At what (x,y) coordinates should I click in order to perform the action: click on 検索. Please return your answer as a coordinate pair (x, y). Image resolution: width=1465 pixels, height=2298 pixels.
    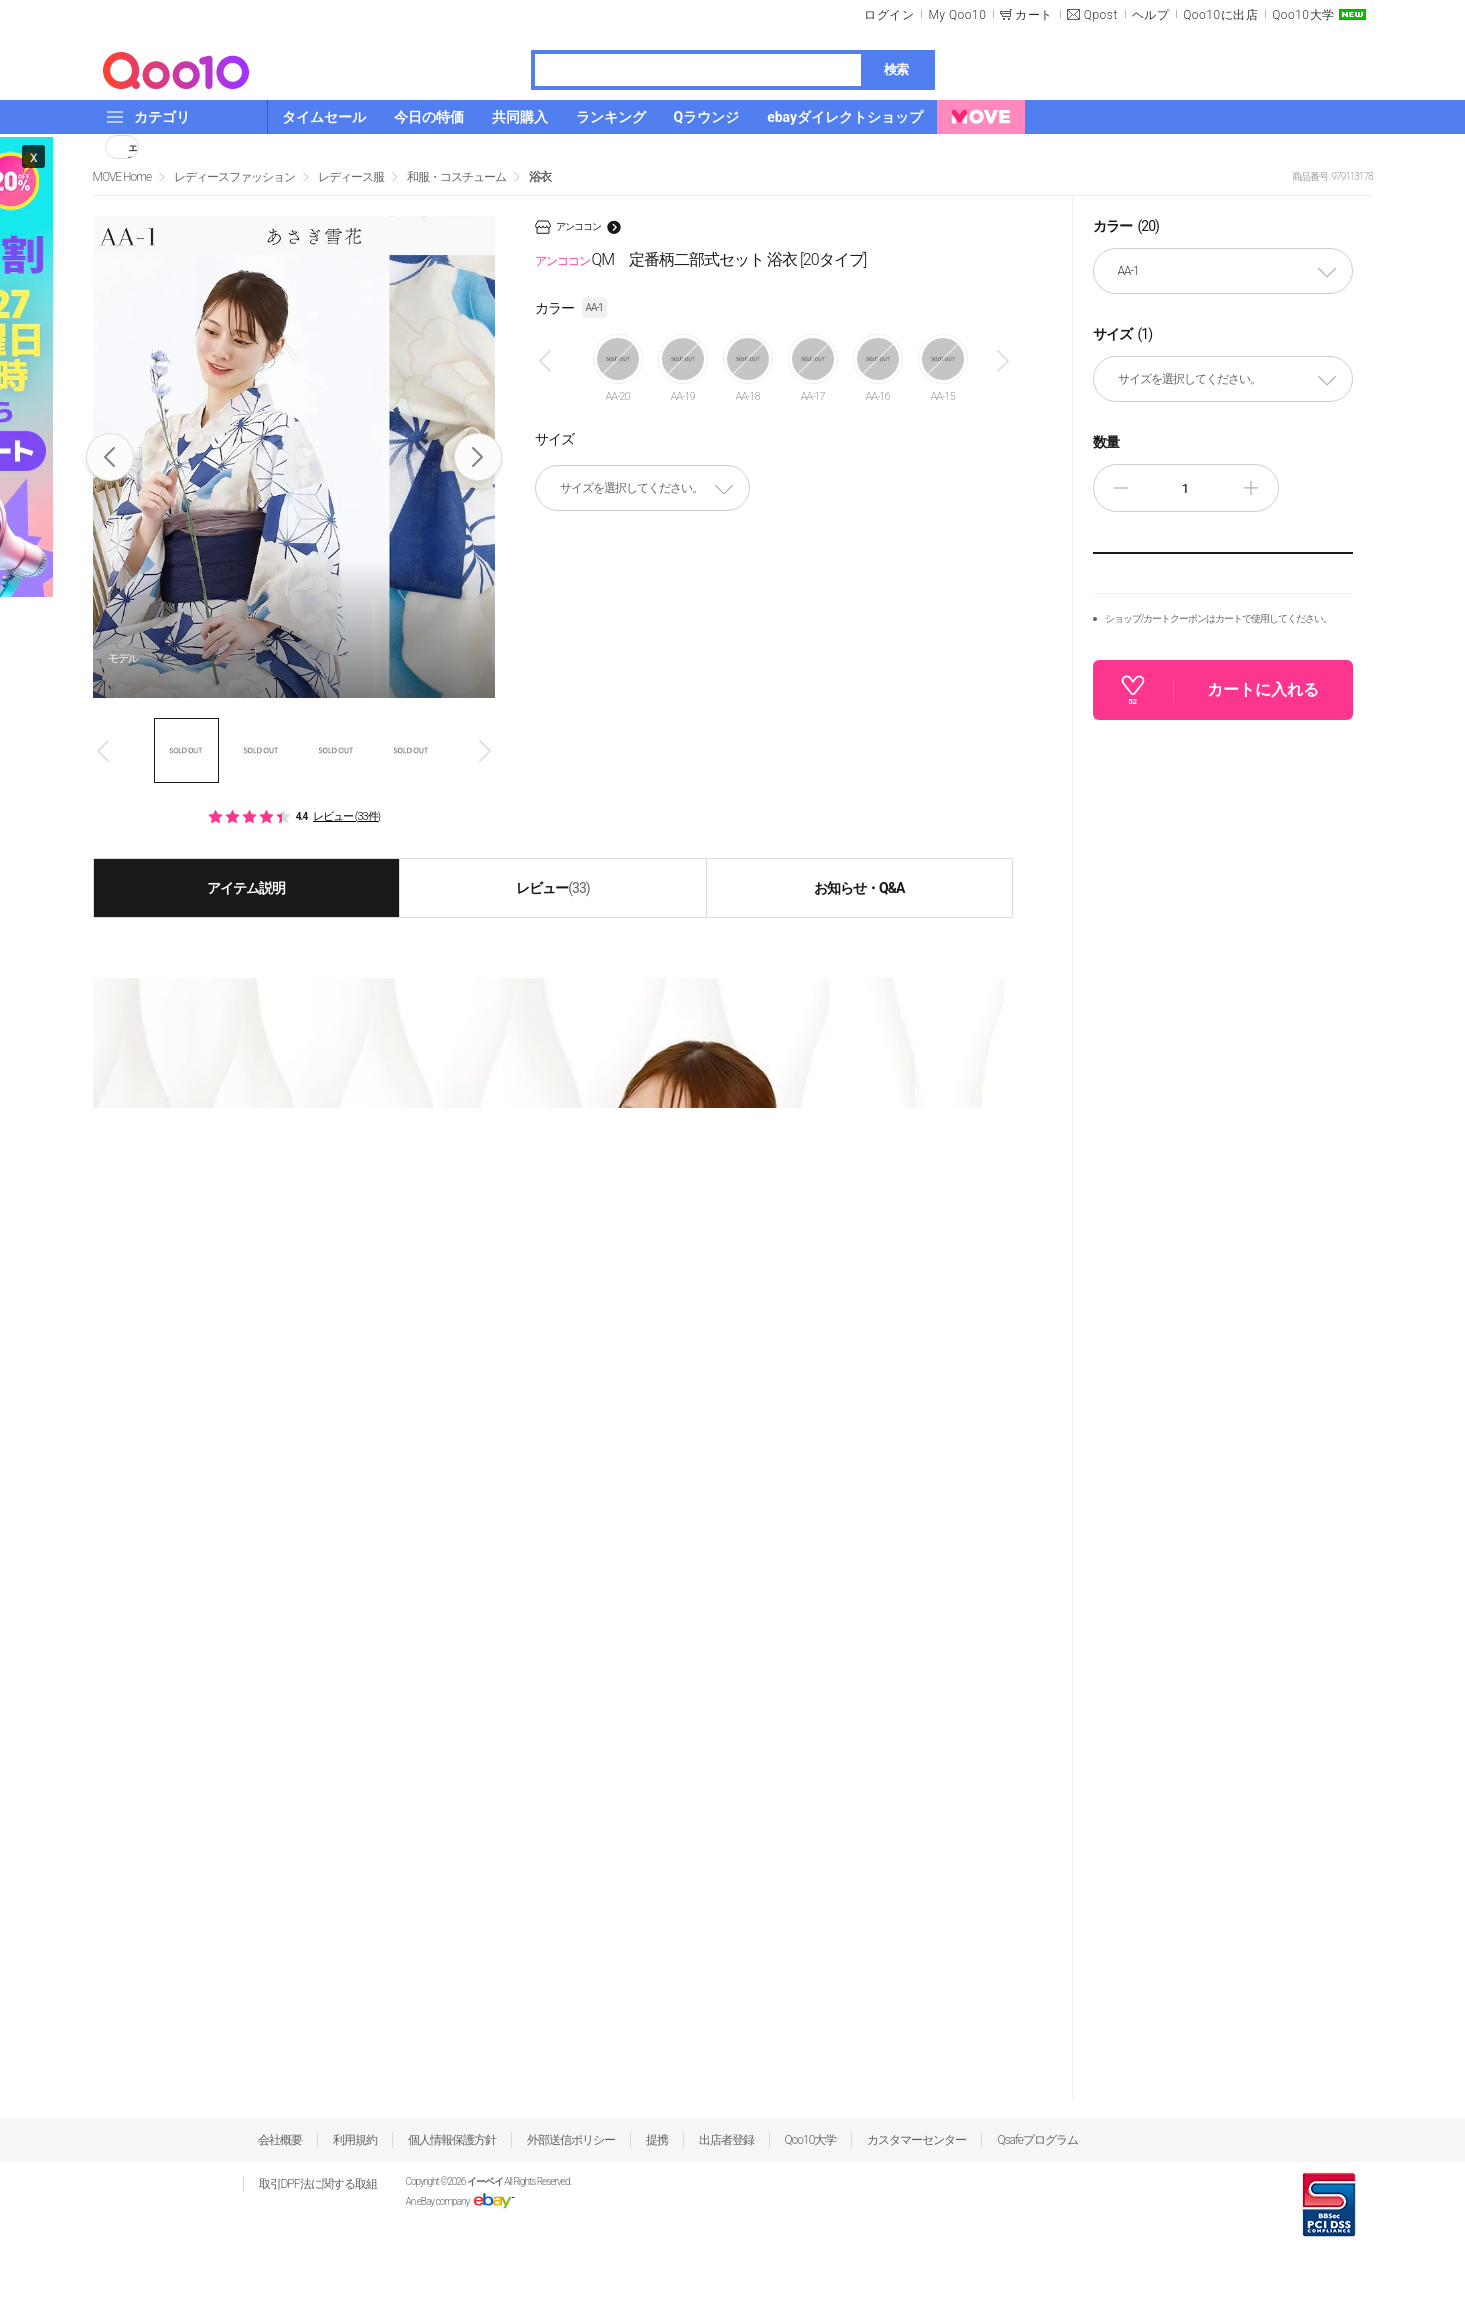
    Looking at the image, I should click on (896, 69).